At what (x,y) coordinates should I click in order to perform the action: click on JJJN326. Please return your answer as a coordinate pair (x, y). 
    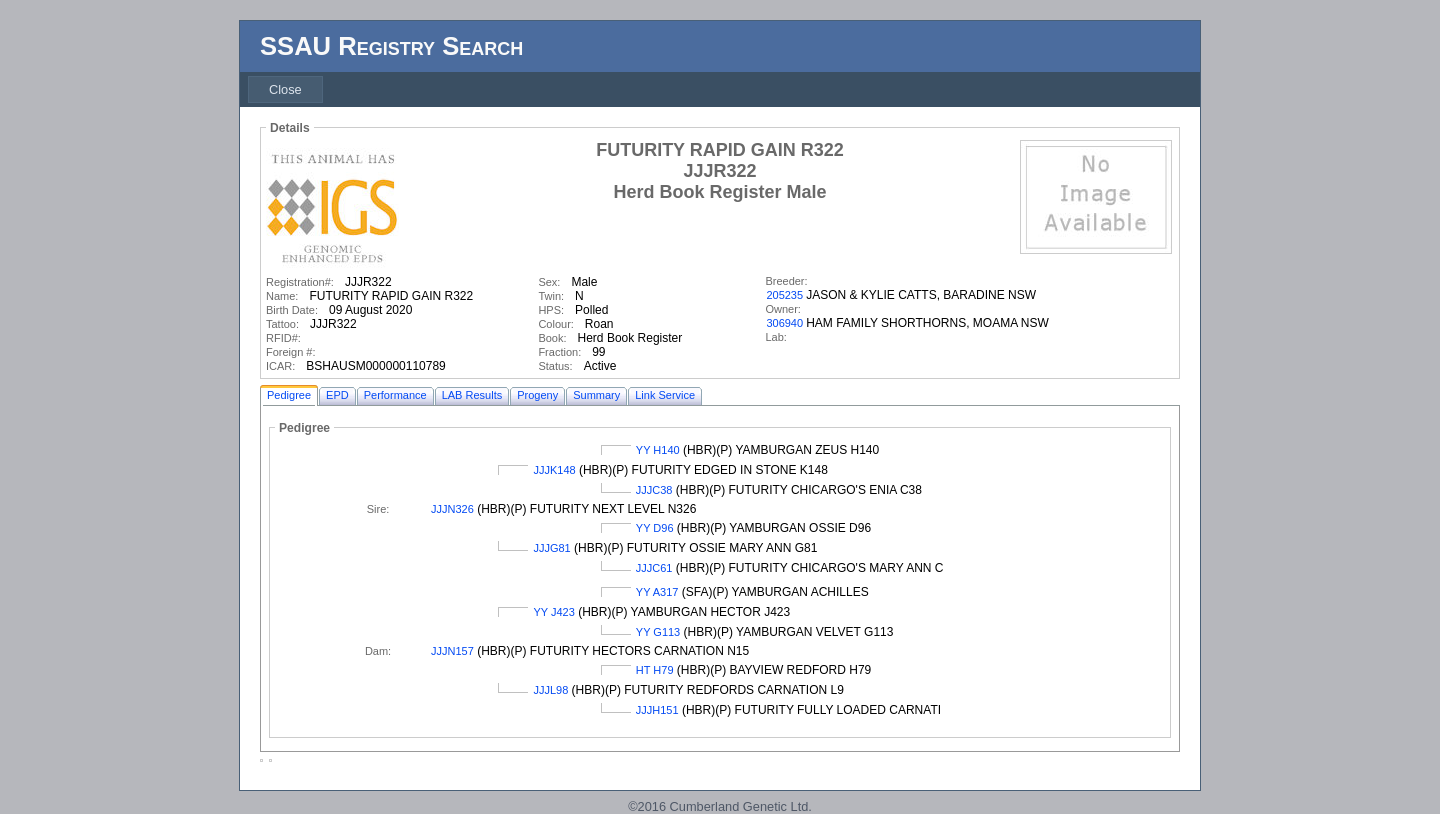
    Looking at the image, I should click on (452, 509).